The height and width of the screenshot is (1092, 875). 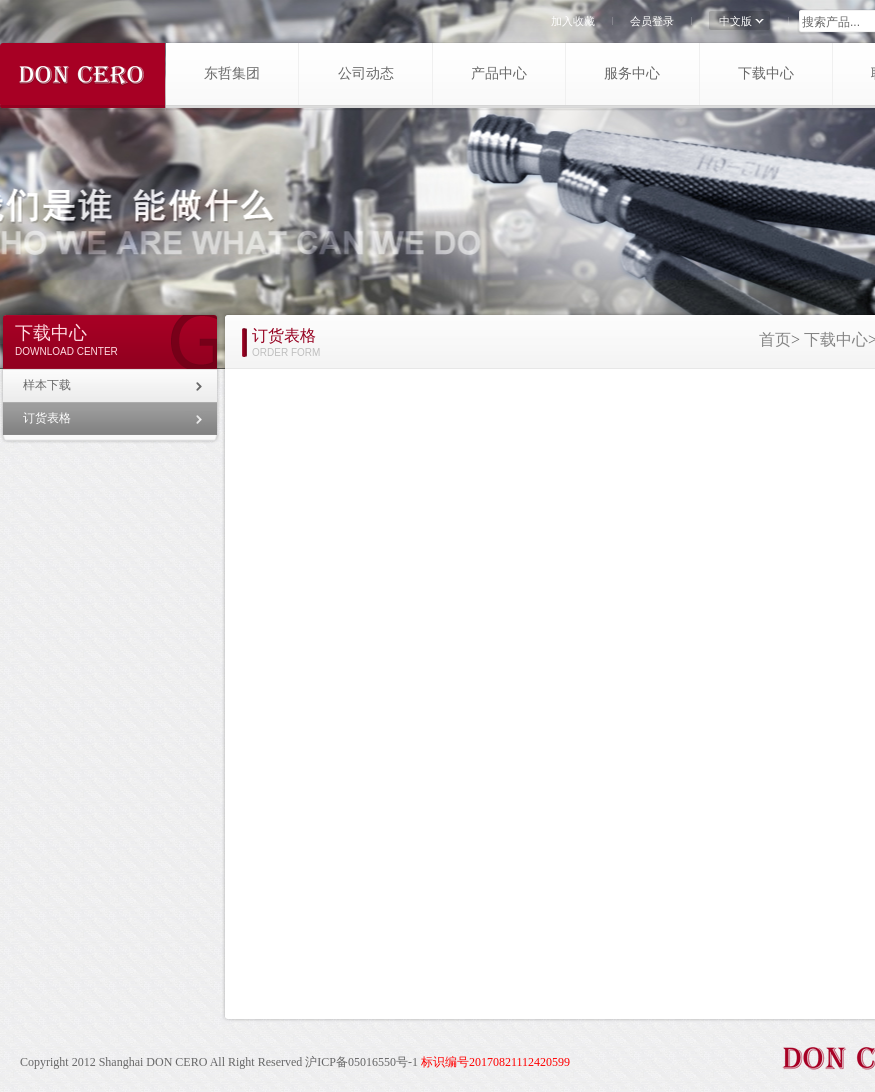 I want to click on 下载中心, so click(x=766, y=73).